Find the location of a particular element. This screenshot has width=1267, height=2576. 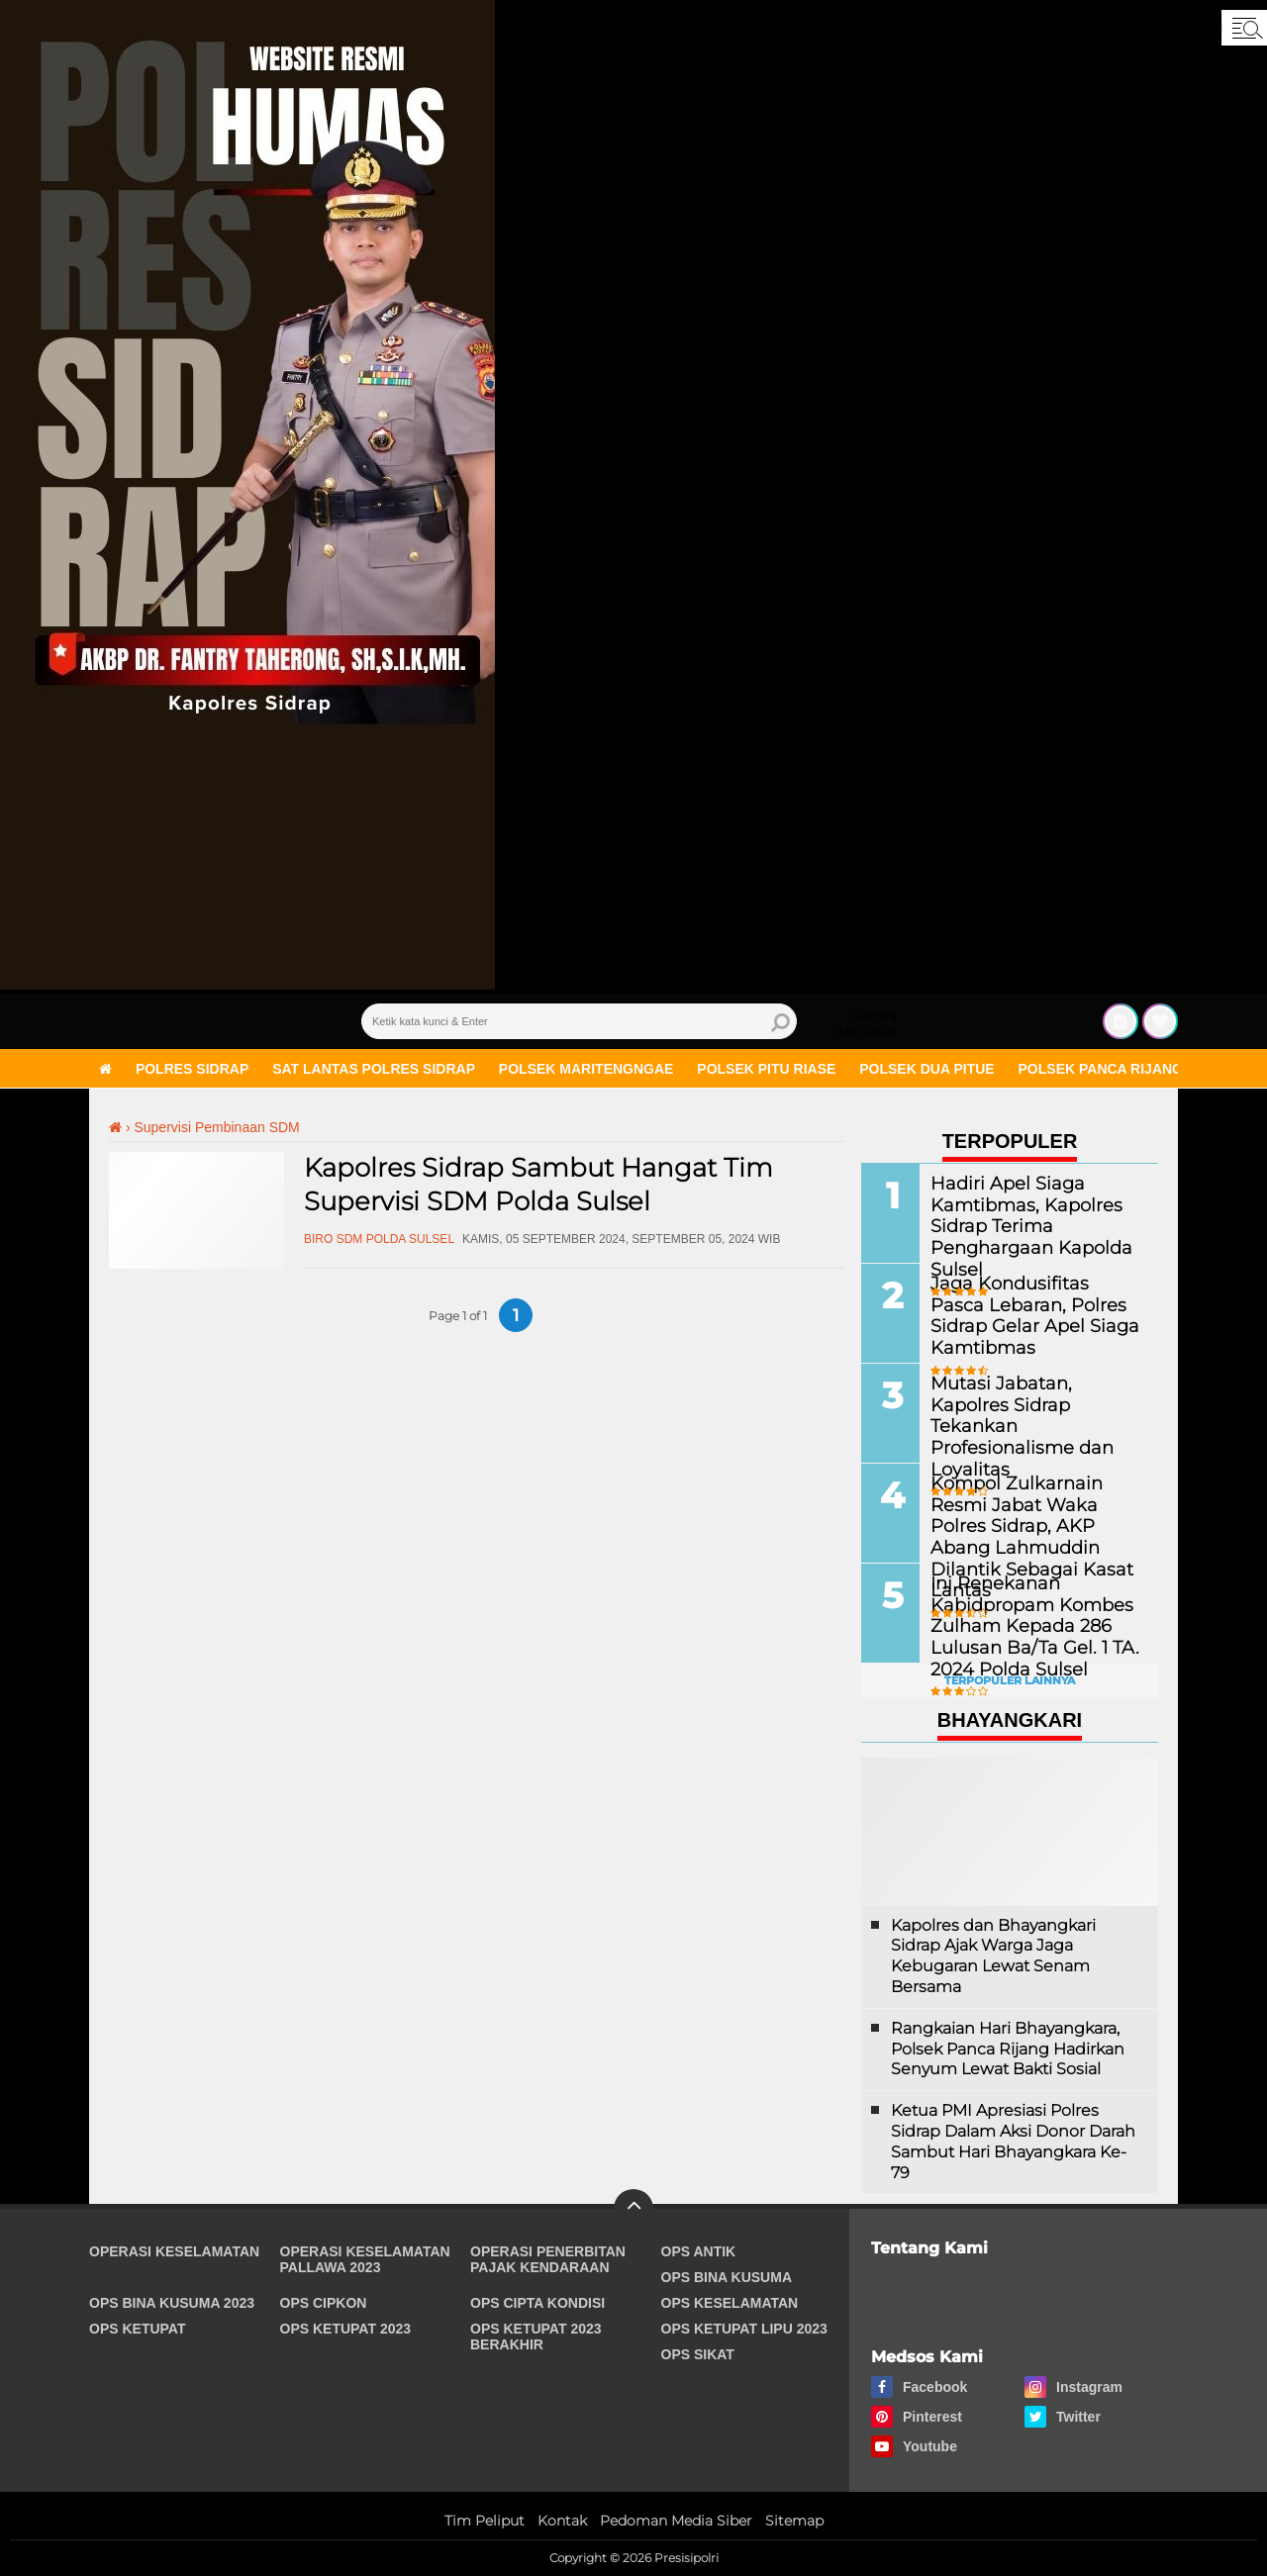

Tim Peliput is located at coordinates (484, 2520).